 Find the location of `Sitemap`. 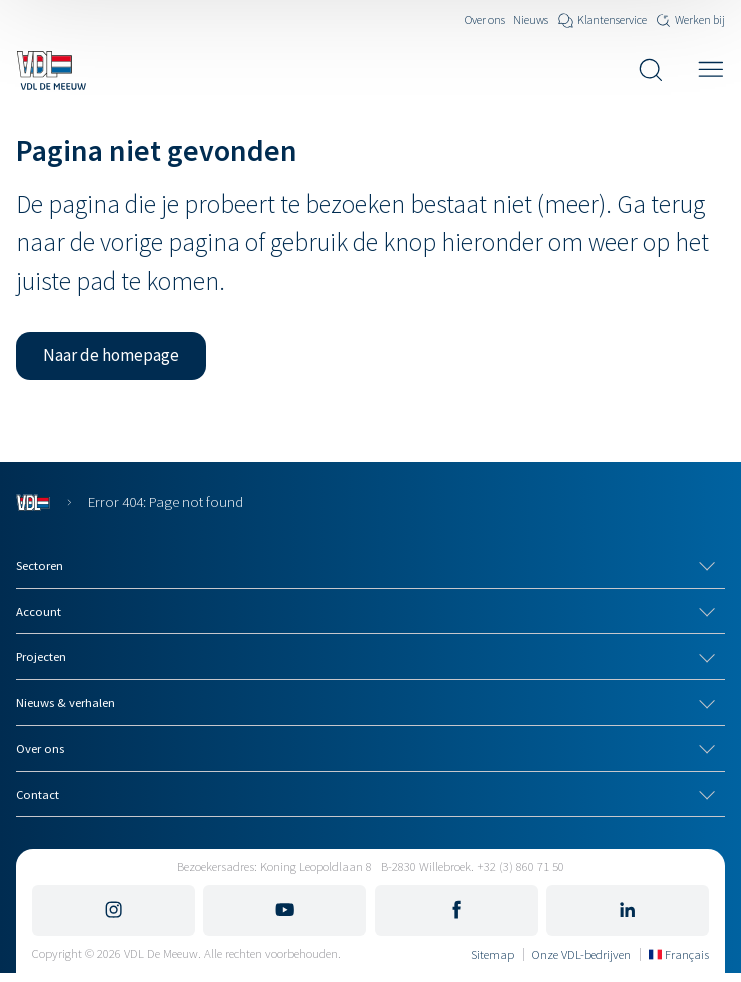

Sitemap is located at coordinates (492, 954).